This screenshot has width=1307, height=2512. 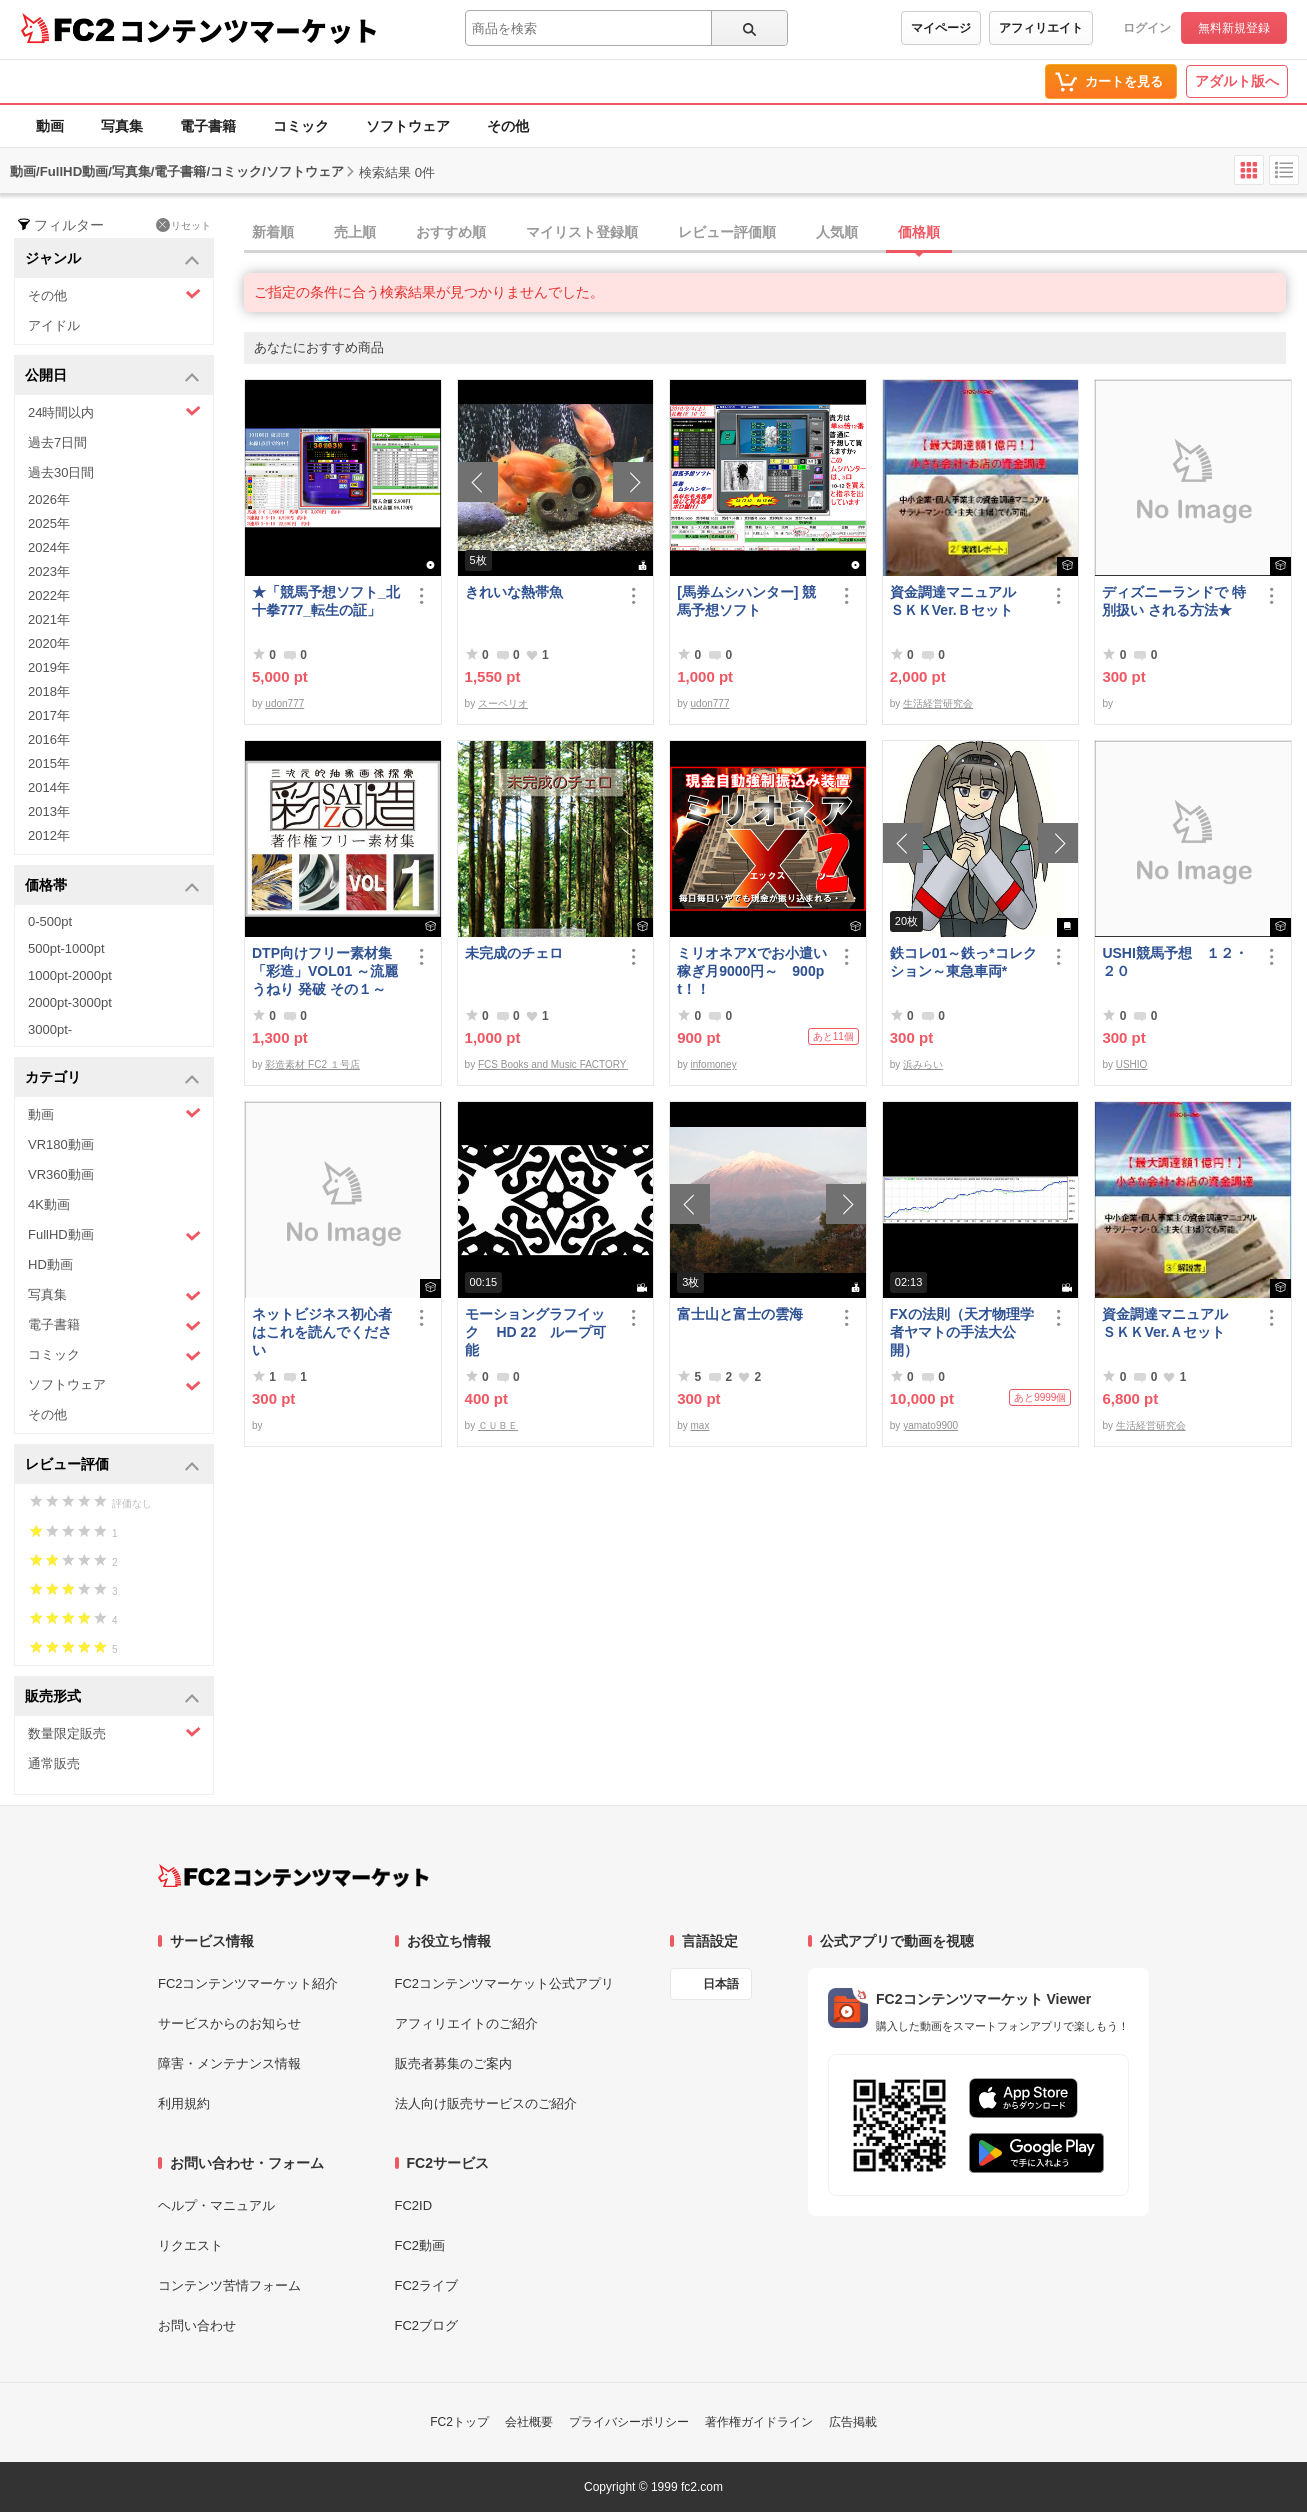 What do you see at coordinates (50, 921) in the screenshot?
I see `0-500pt` at bounding box center [50, 921].